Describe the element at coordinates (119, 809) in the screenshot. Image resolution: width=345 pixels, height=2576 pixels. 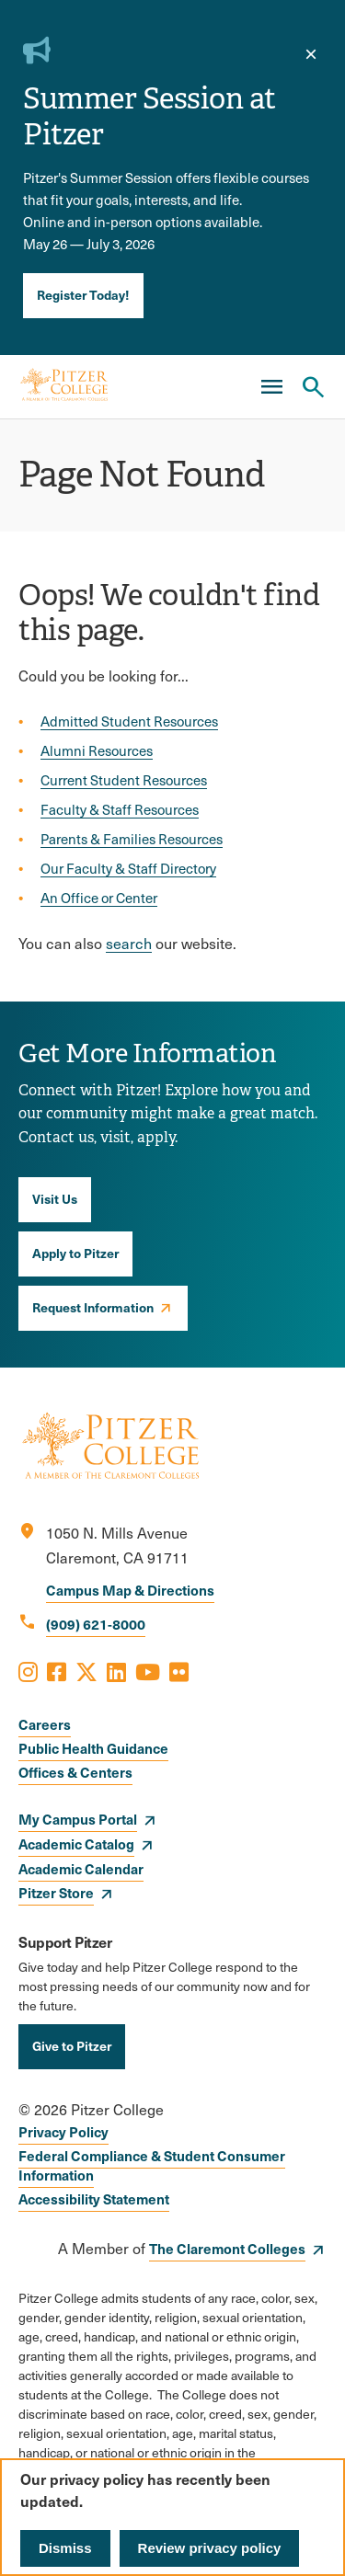
I see `Faculty & Staff Resources` at that location.